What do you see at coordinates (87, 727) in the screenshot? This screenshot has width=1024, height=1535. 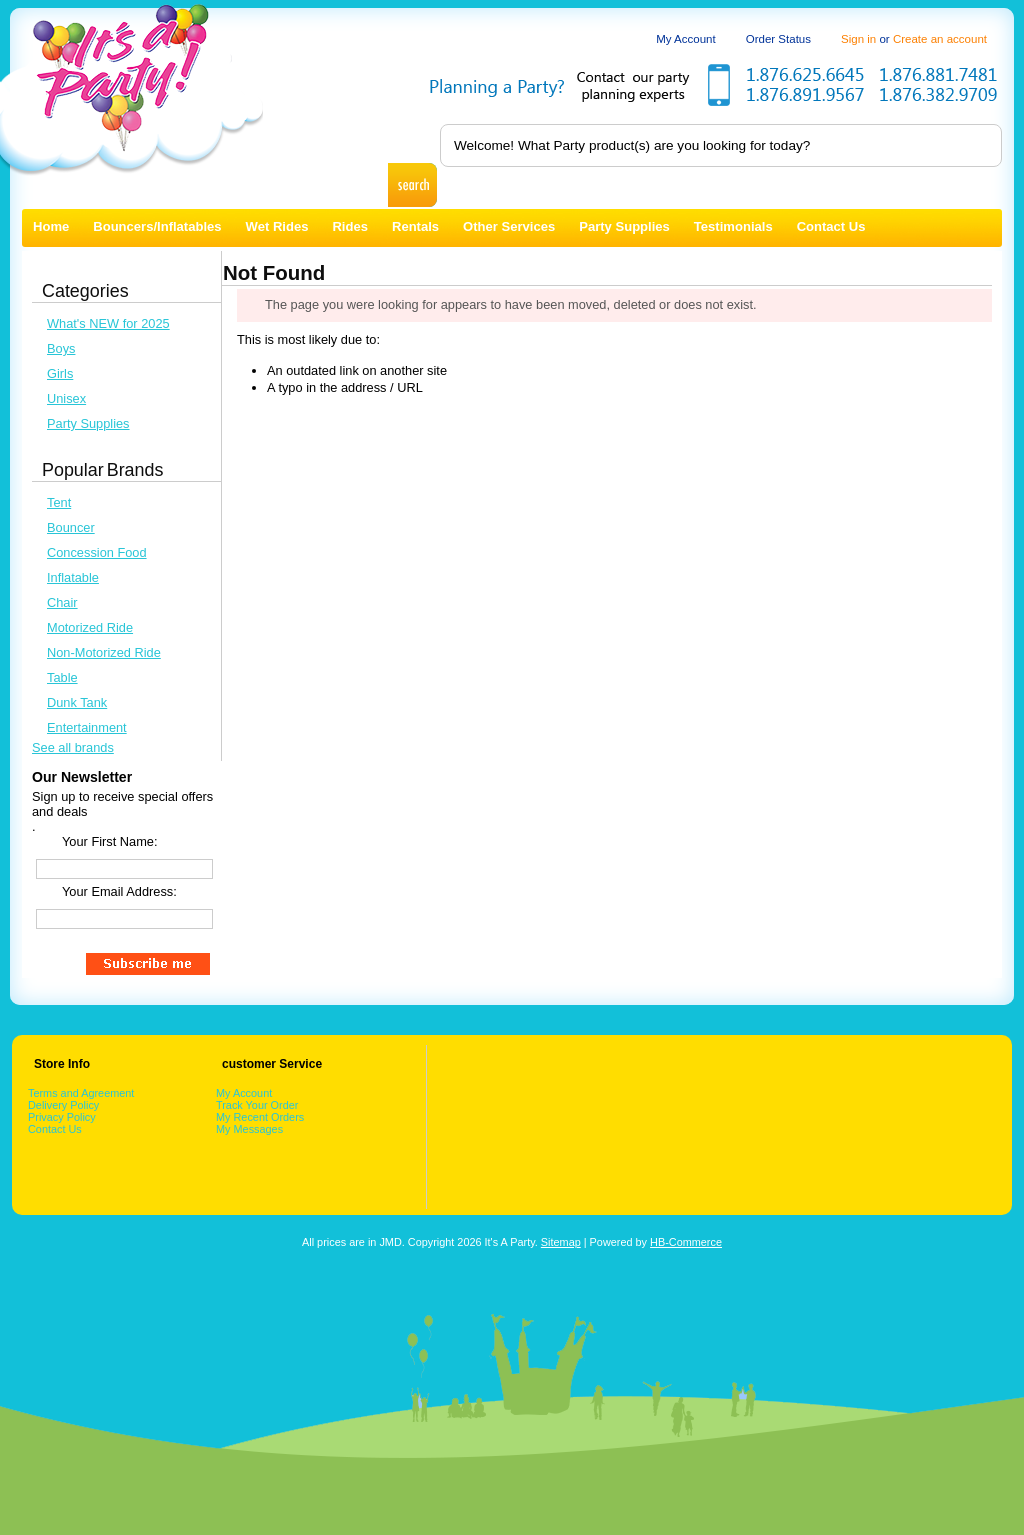 I see `Entertainment` at bounding box center [87, 727].